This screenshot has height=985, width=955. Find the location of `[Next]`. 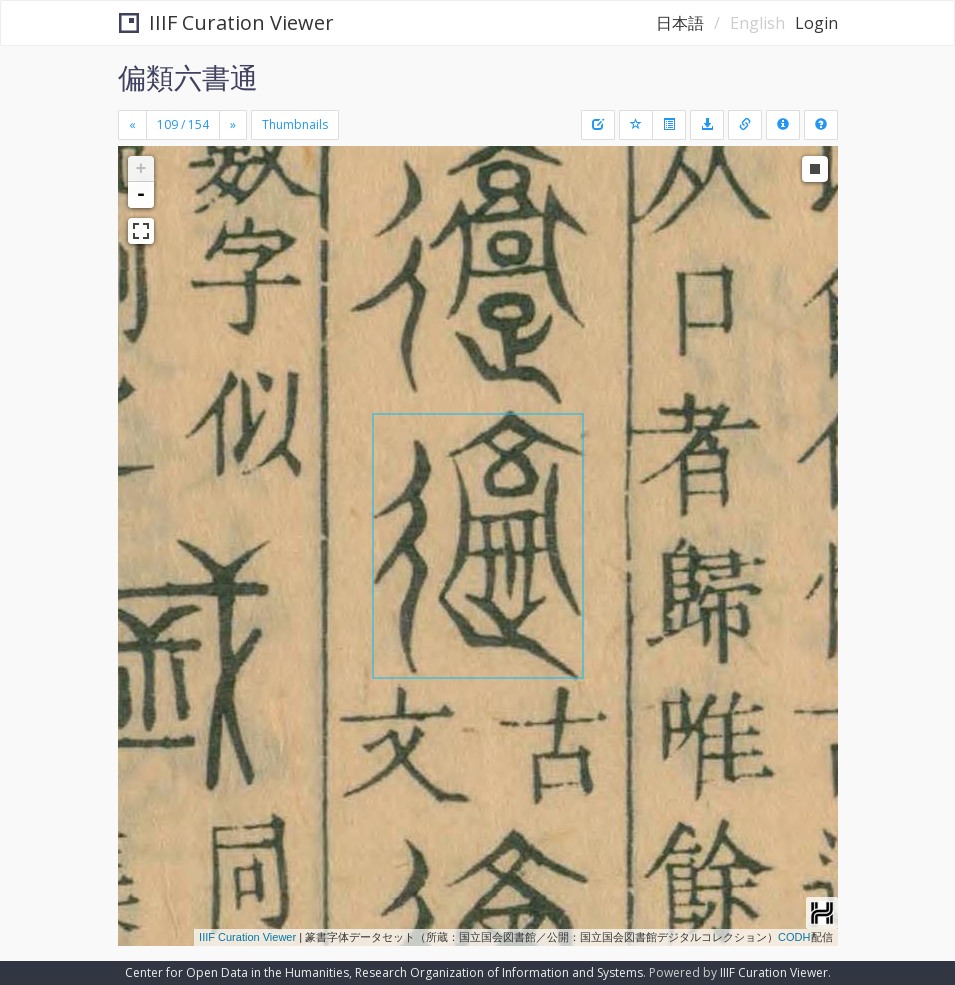

[Next] is located at coordinates (233, 125).